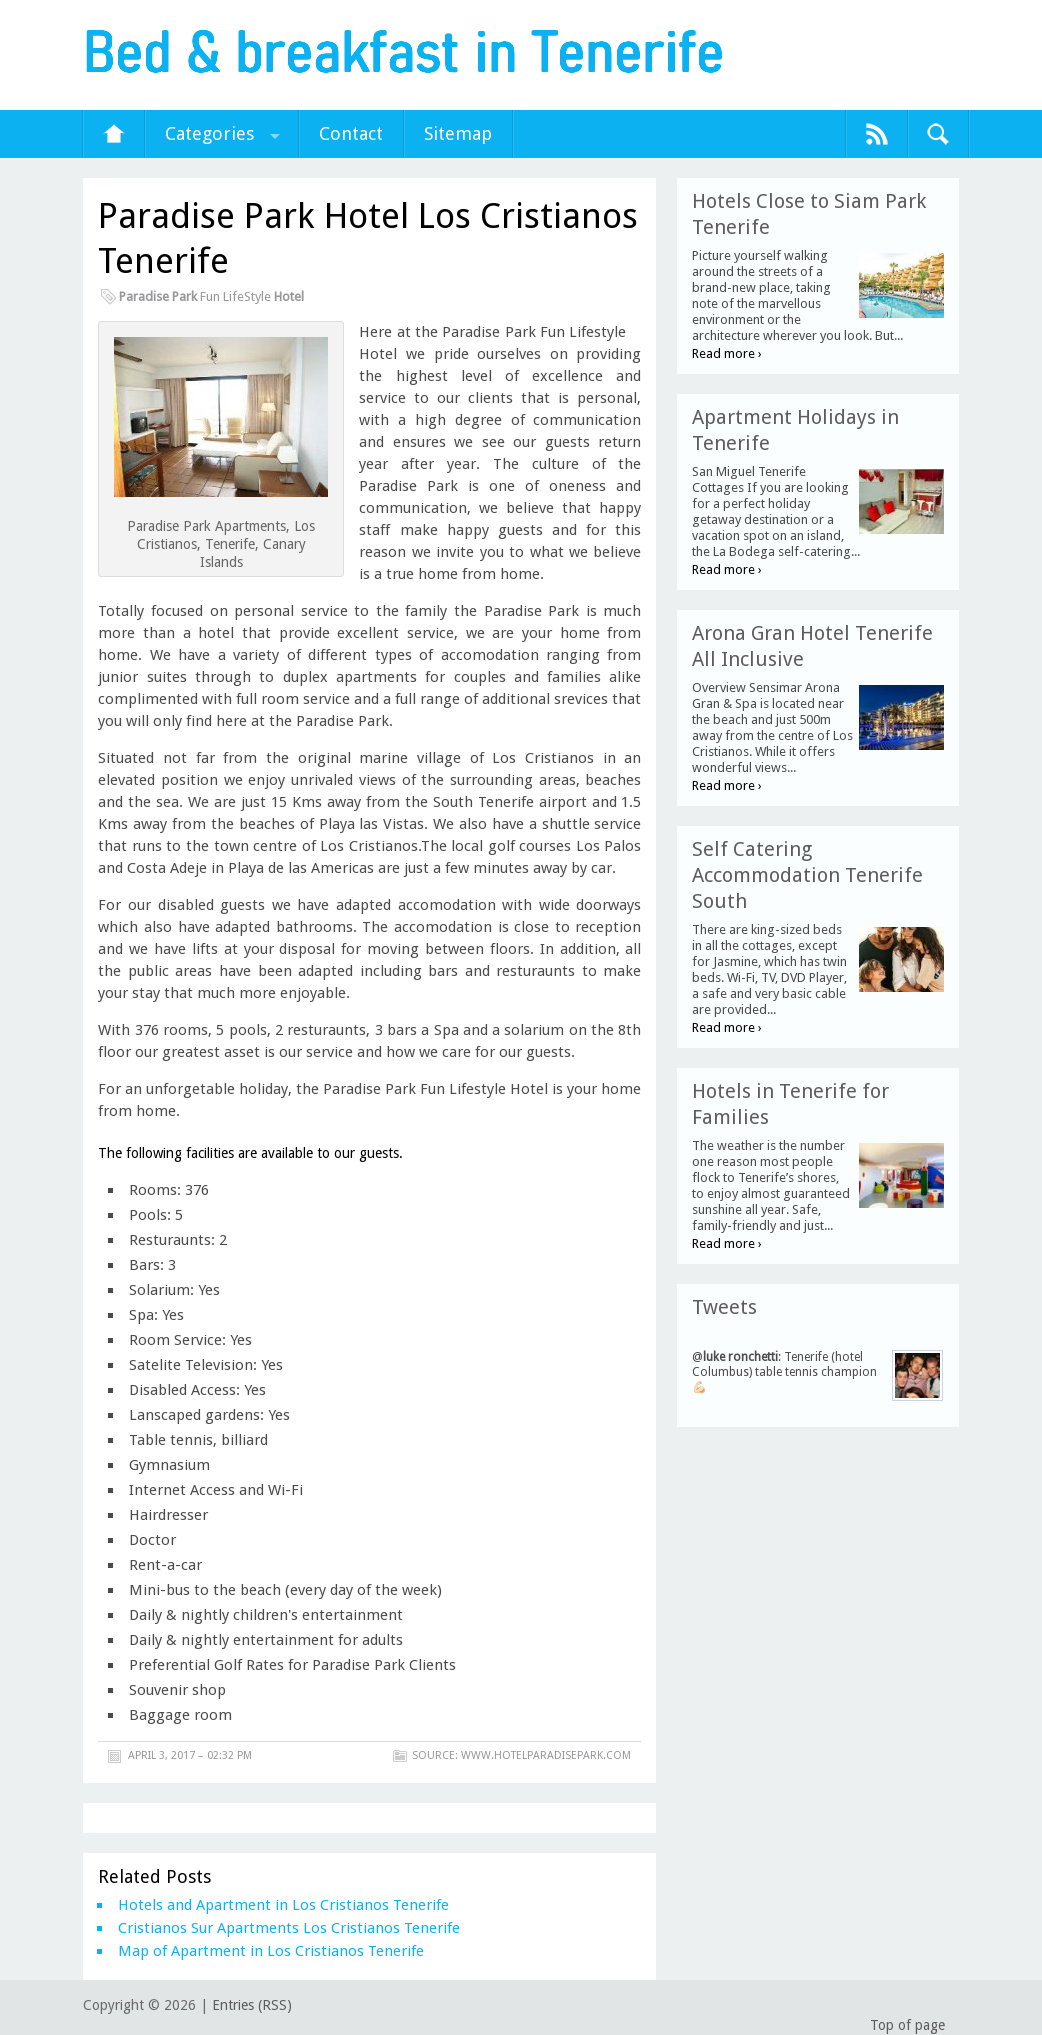  What do you see at coordinates (458, 133) in the screenshot?
I see `Sitemap` at bounding box center [458, 133].